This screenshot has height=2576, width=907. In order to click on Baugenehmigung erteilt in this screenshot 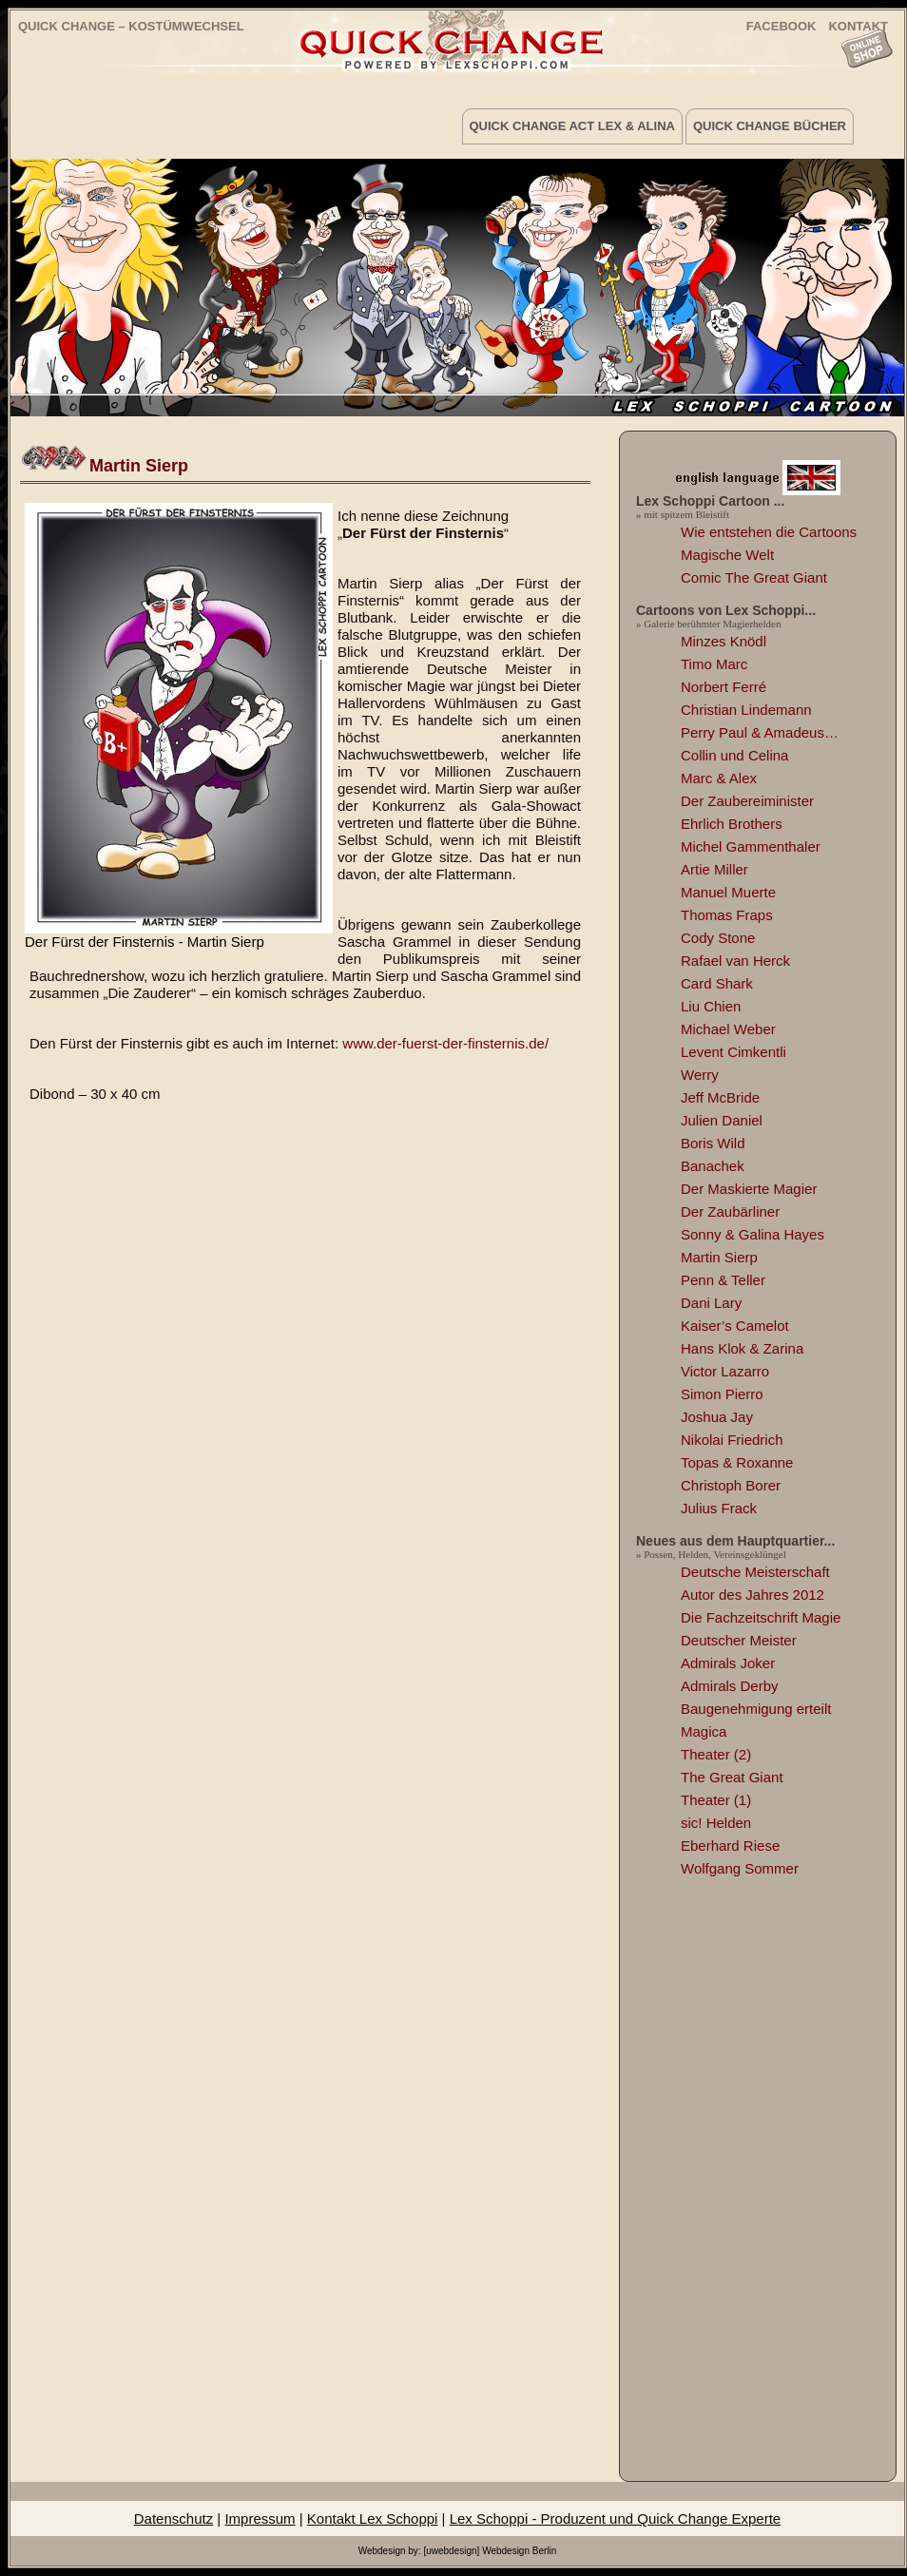, I will do `click(756, 1709)`.